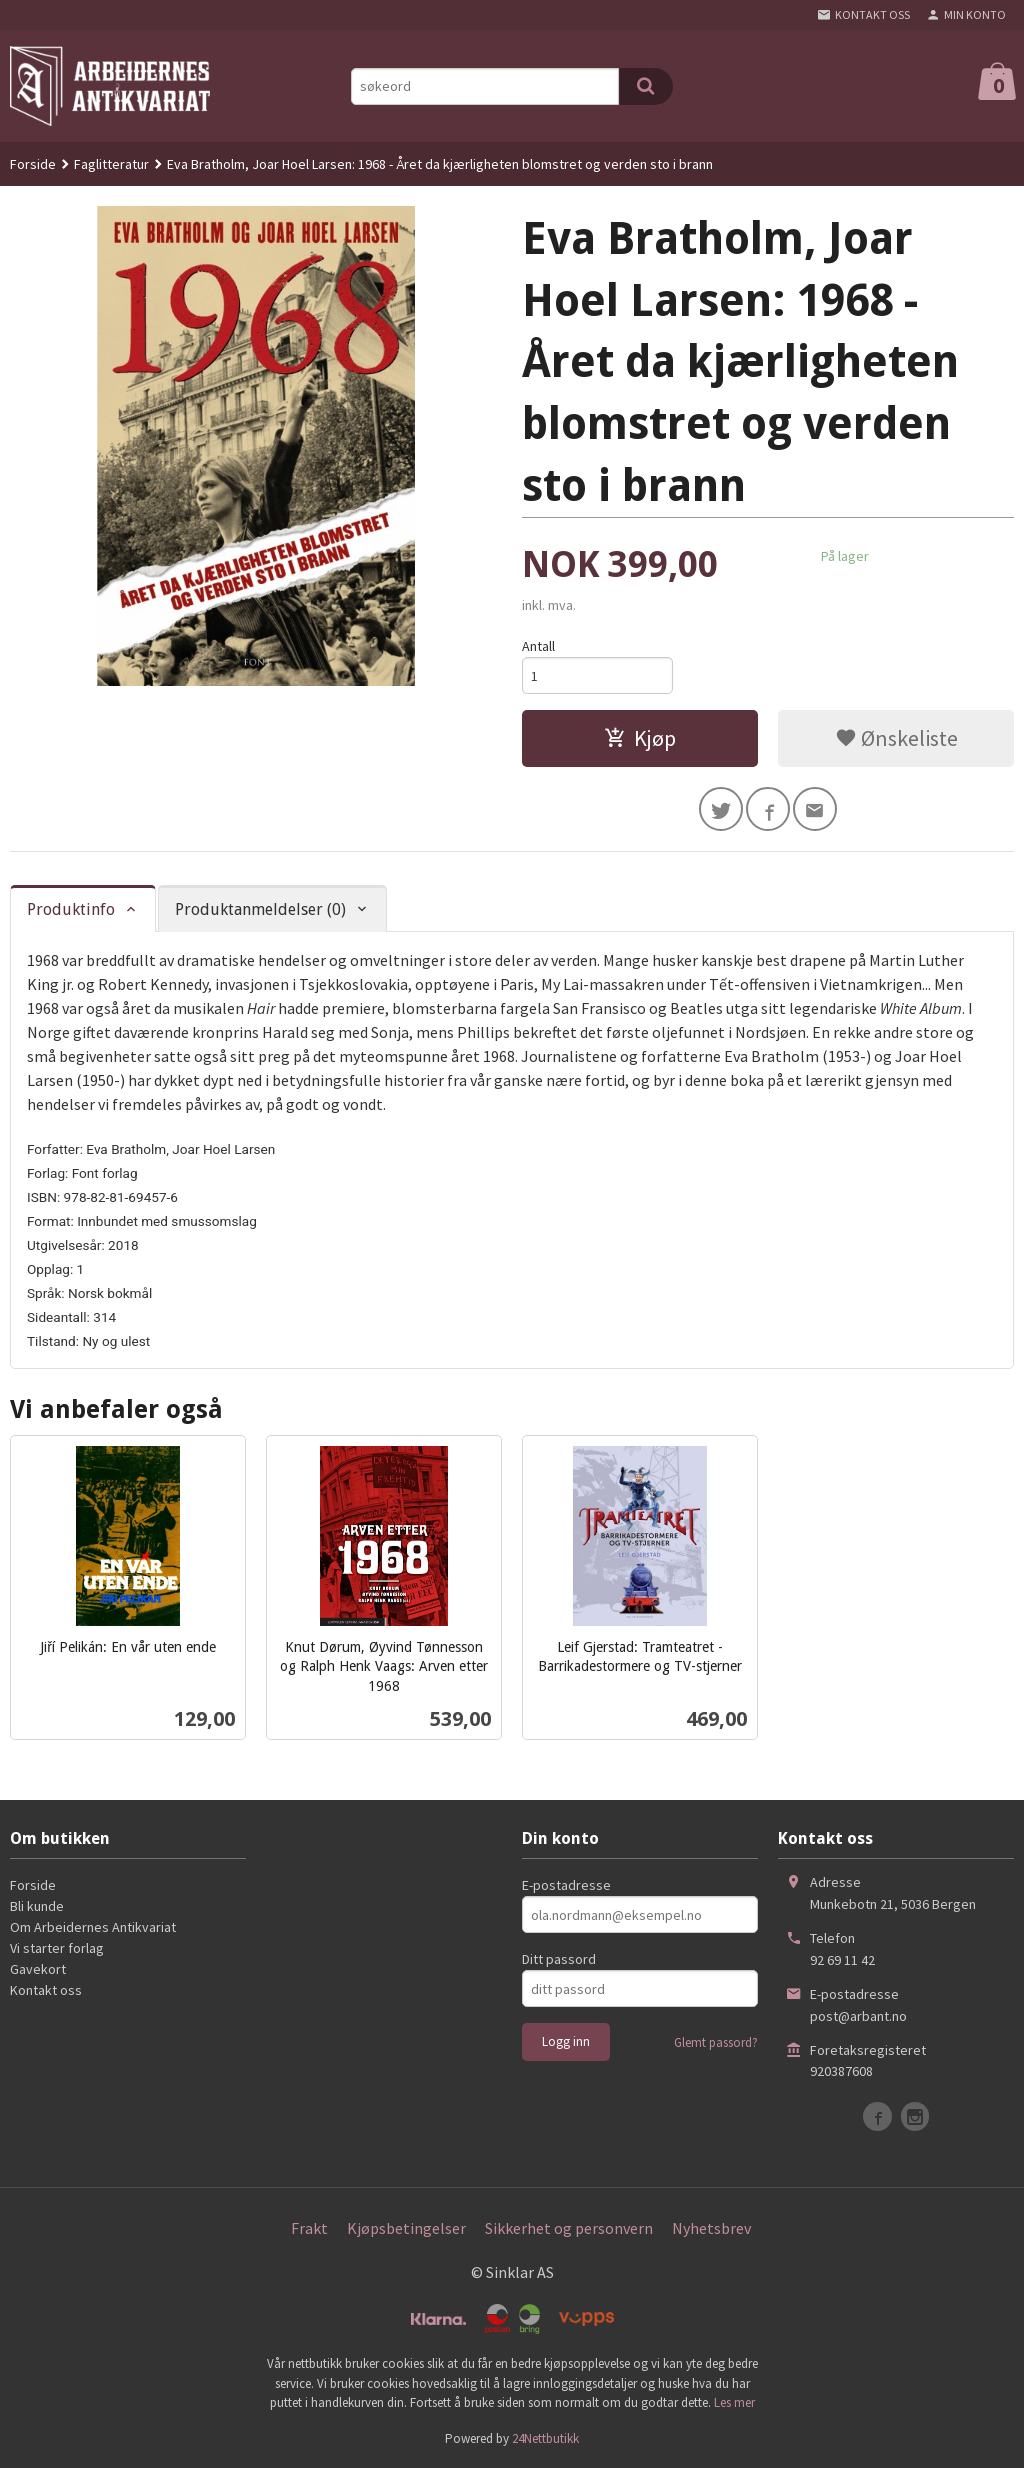 This screenshot has height=2468, width=1024. What do you see at coordinates (559, 1960) in the screenshot?
I see `Ditt passord` at bounding box center [559, 1960].